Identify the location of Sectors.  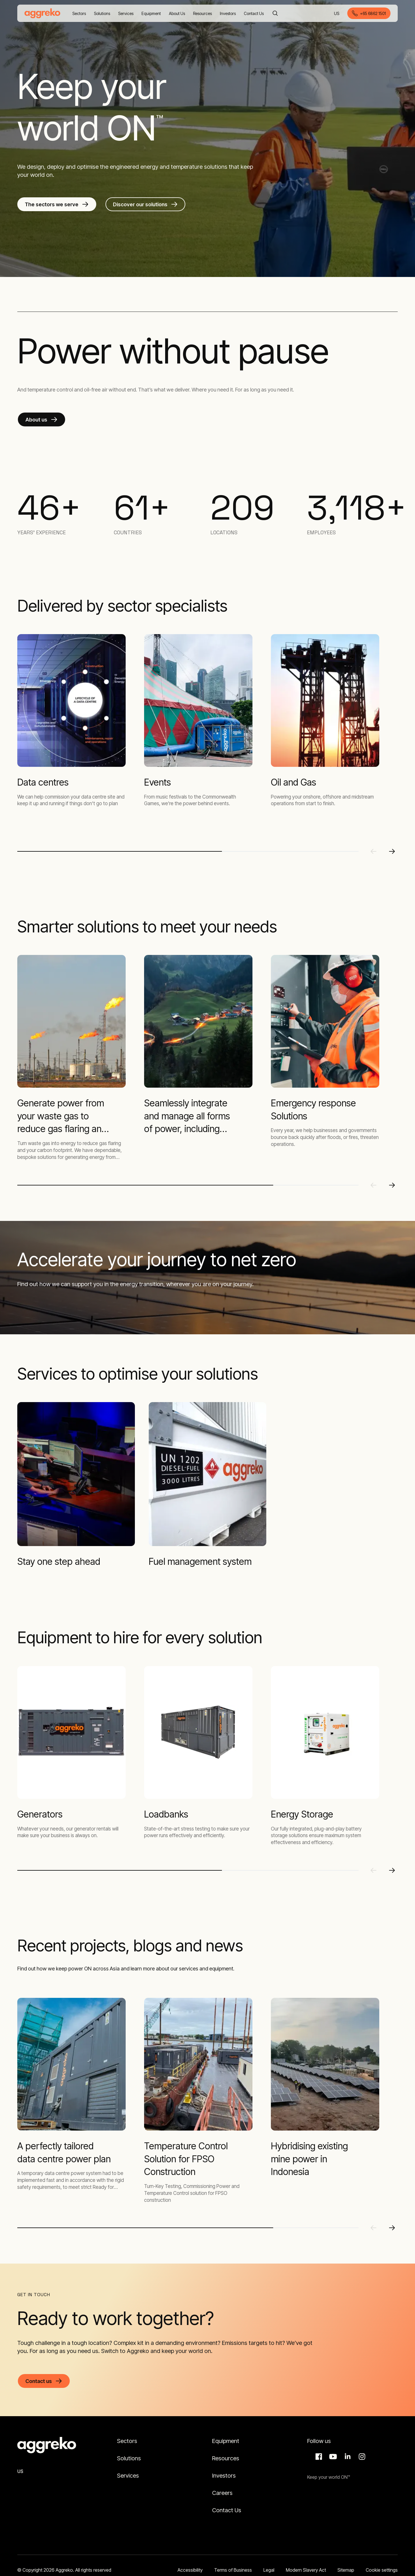
(127, 2441).